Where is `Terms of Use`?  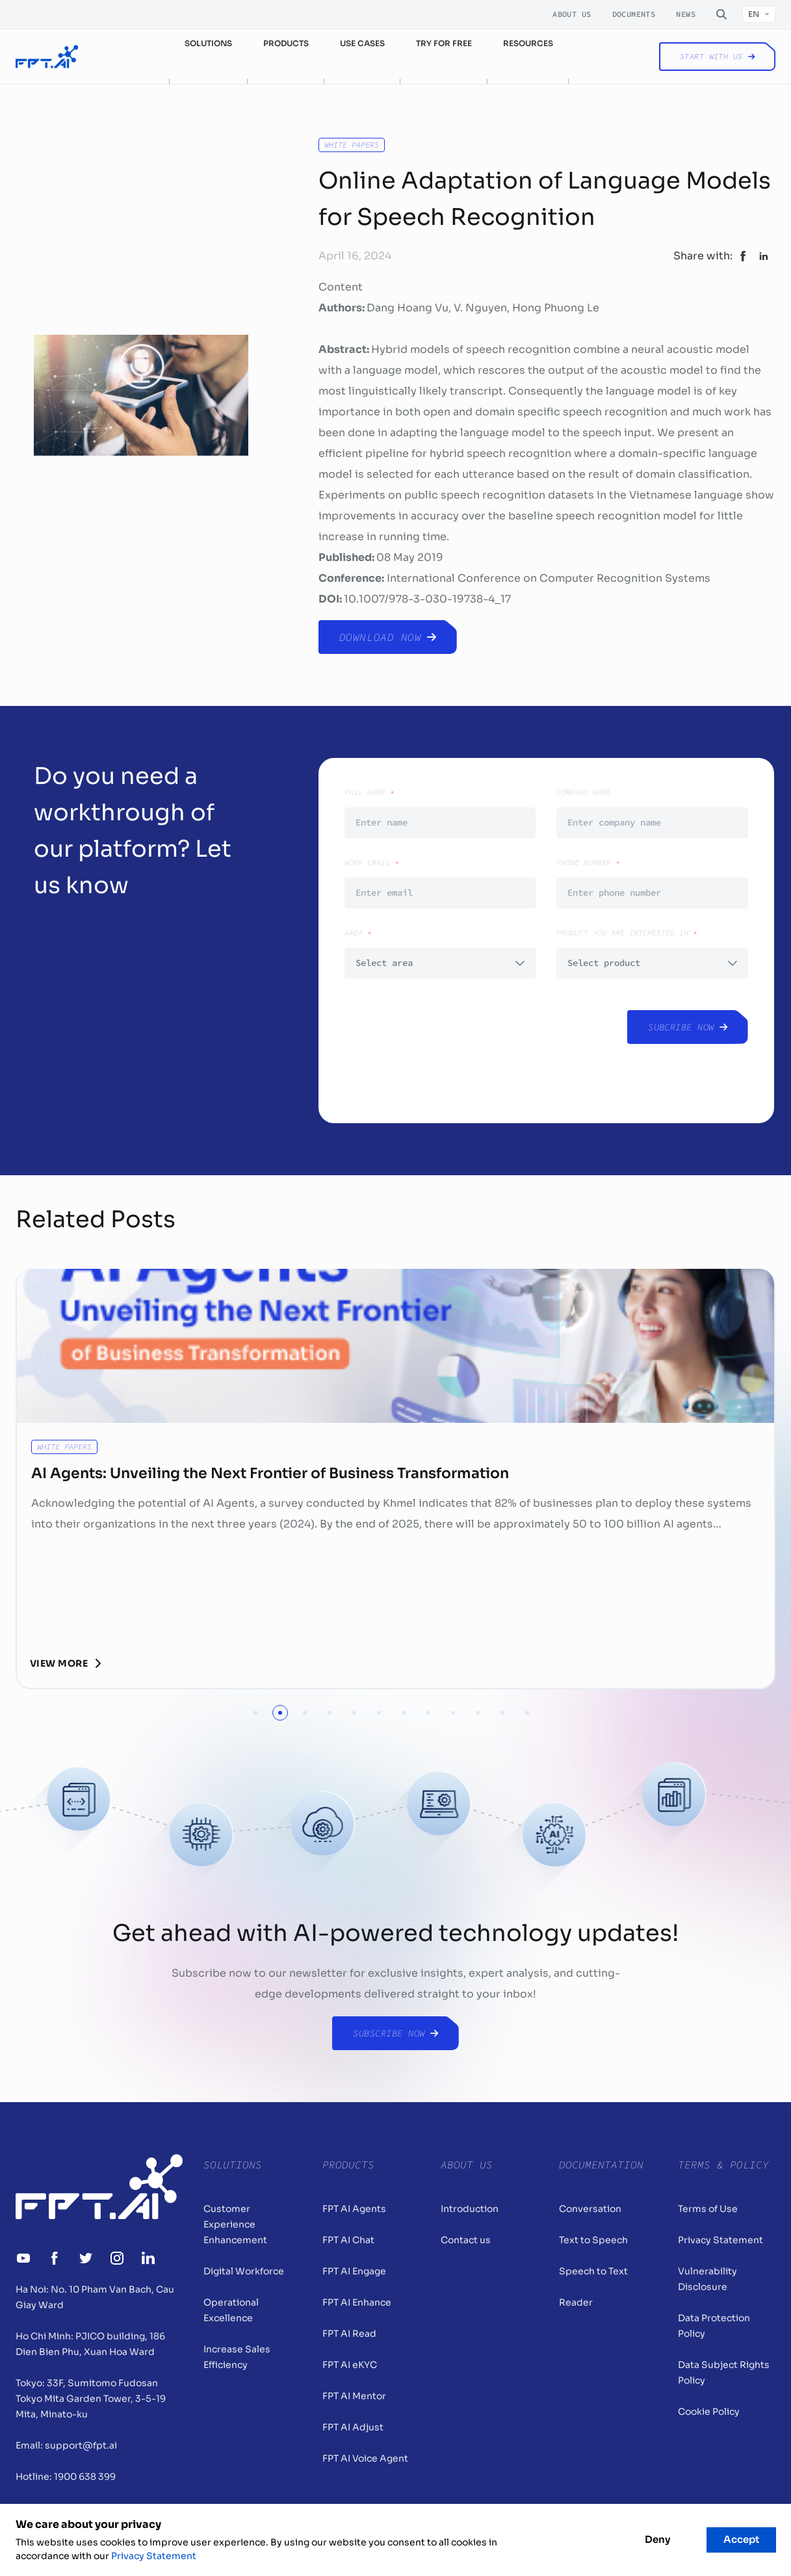 Terms of Use is located at coordinates (708, 2209).